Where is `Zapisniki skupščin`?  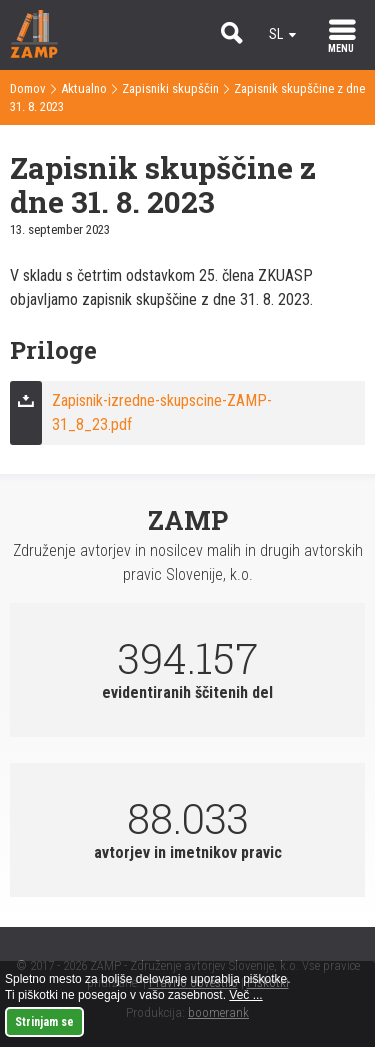 Zapisniki skupščin is located at coordinates (170, 88).